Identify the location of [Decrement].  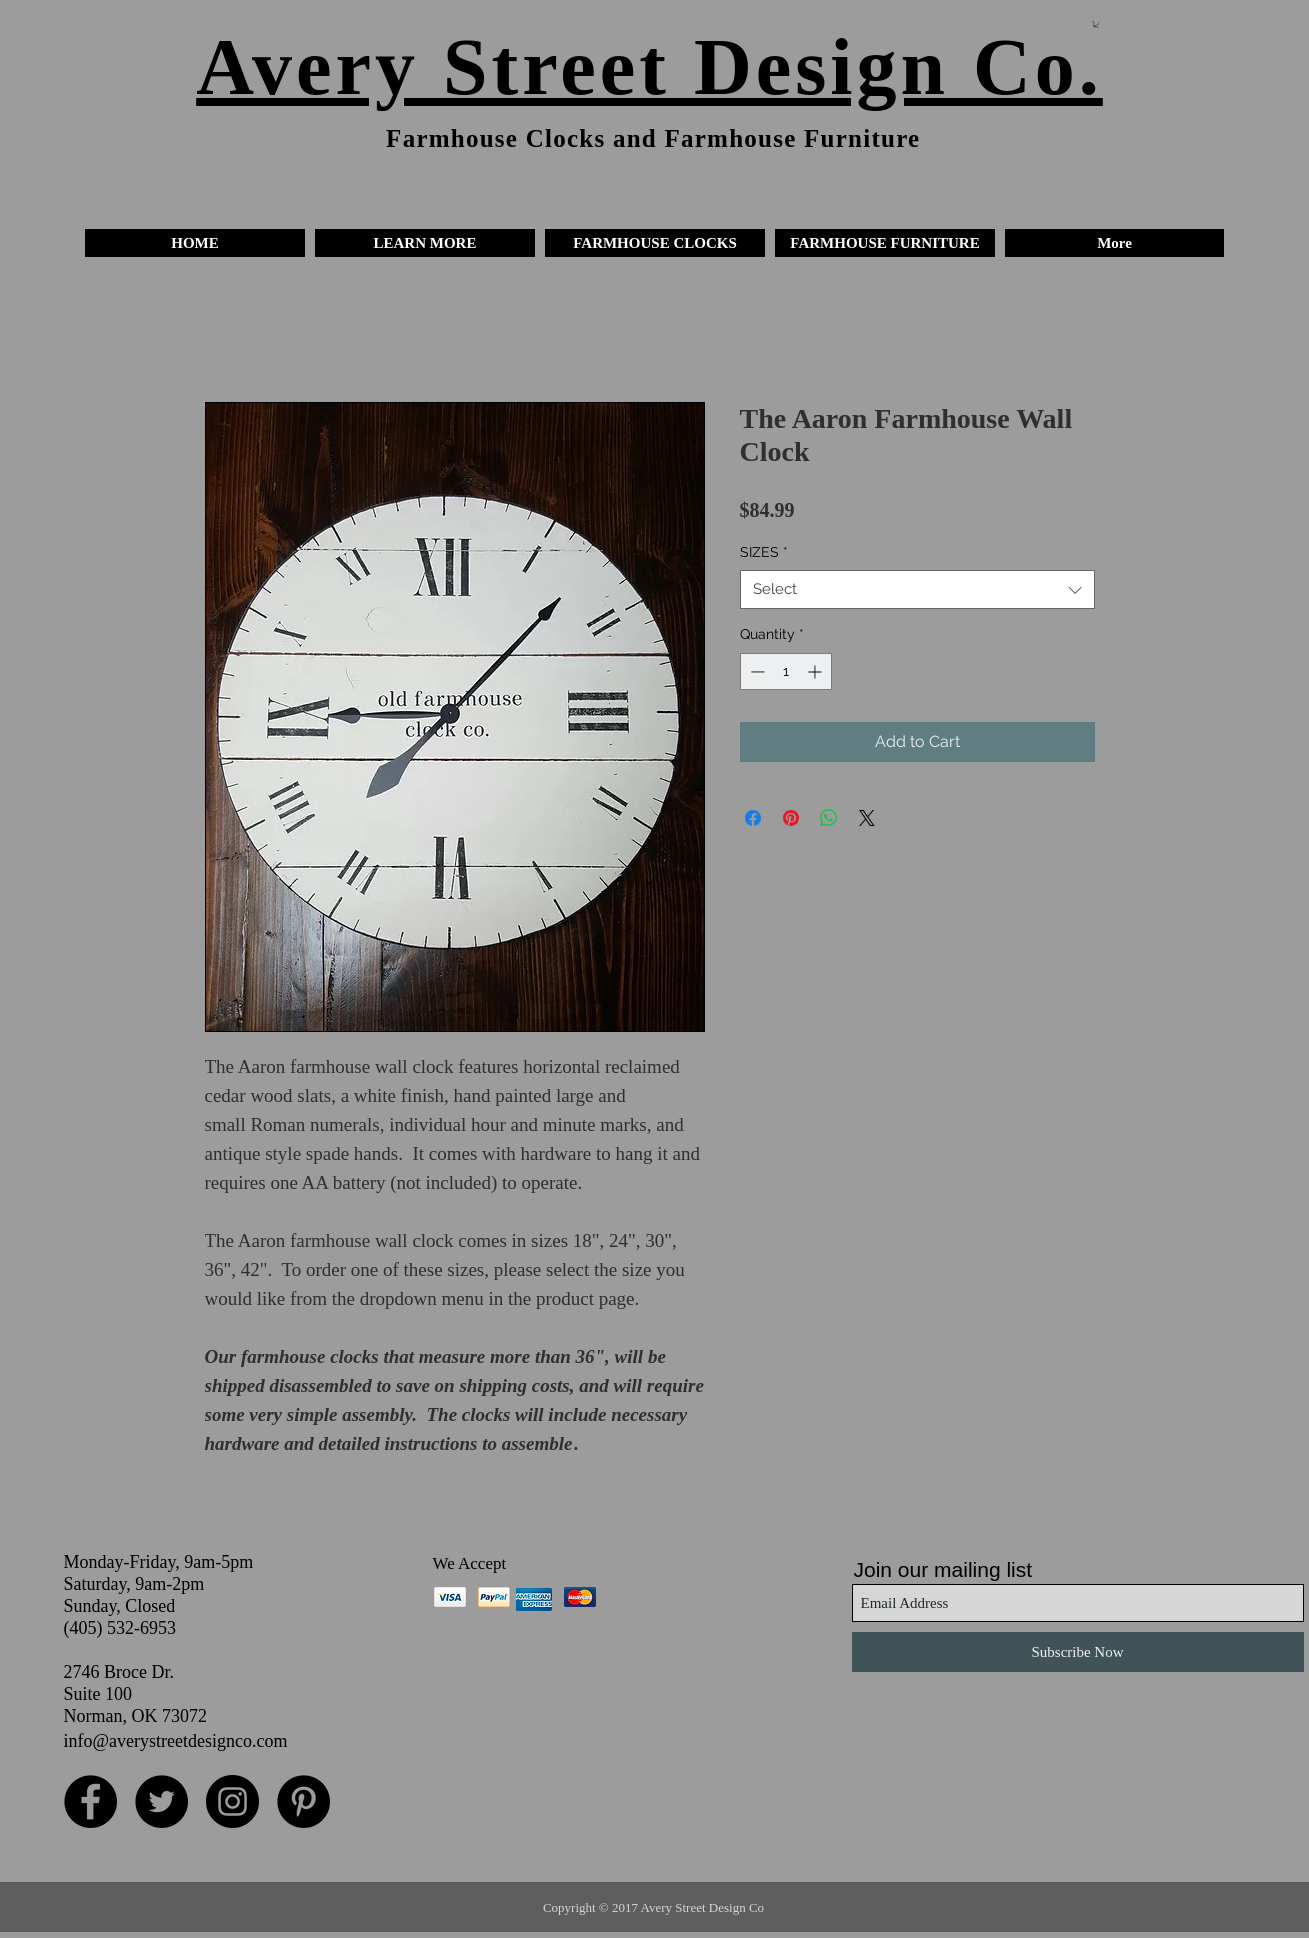
(755, 671).